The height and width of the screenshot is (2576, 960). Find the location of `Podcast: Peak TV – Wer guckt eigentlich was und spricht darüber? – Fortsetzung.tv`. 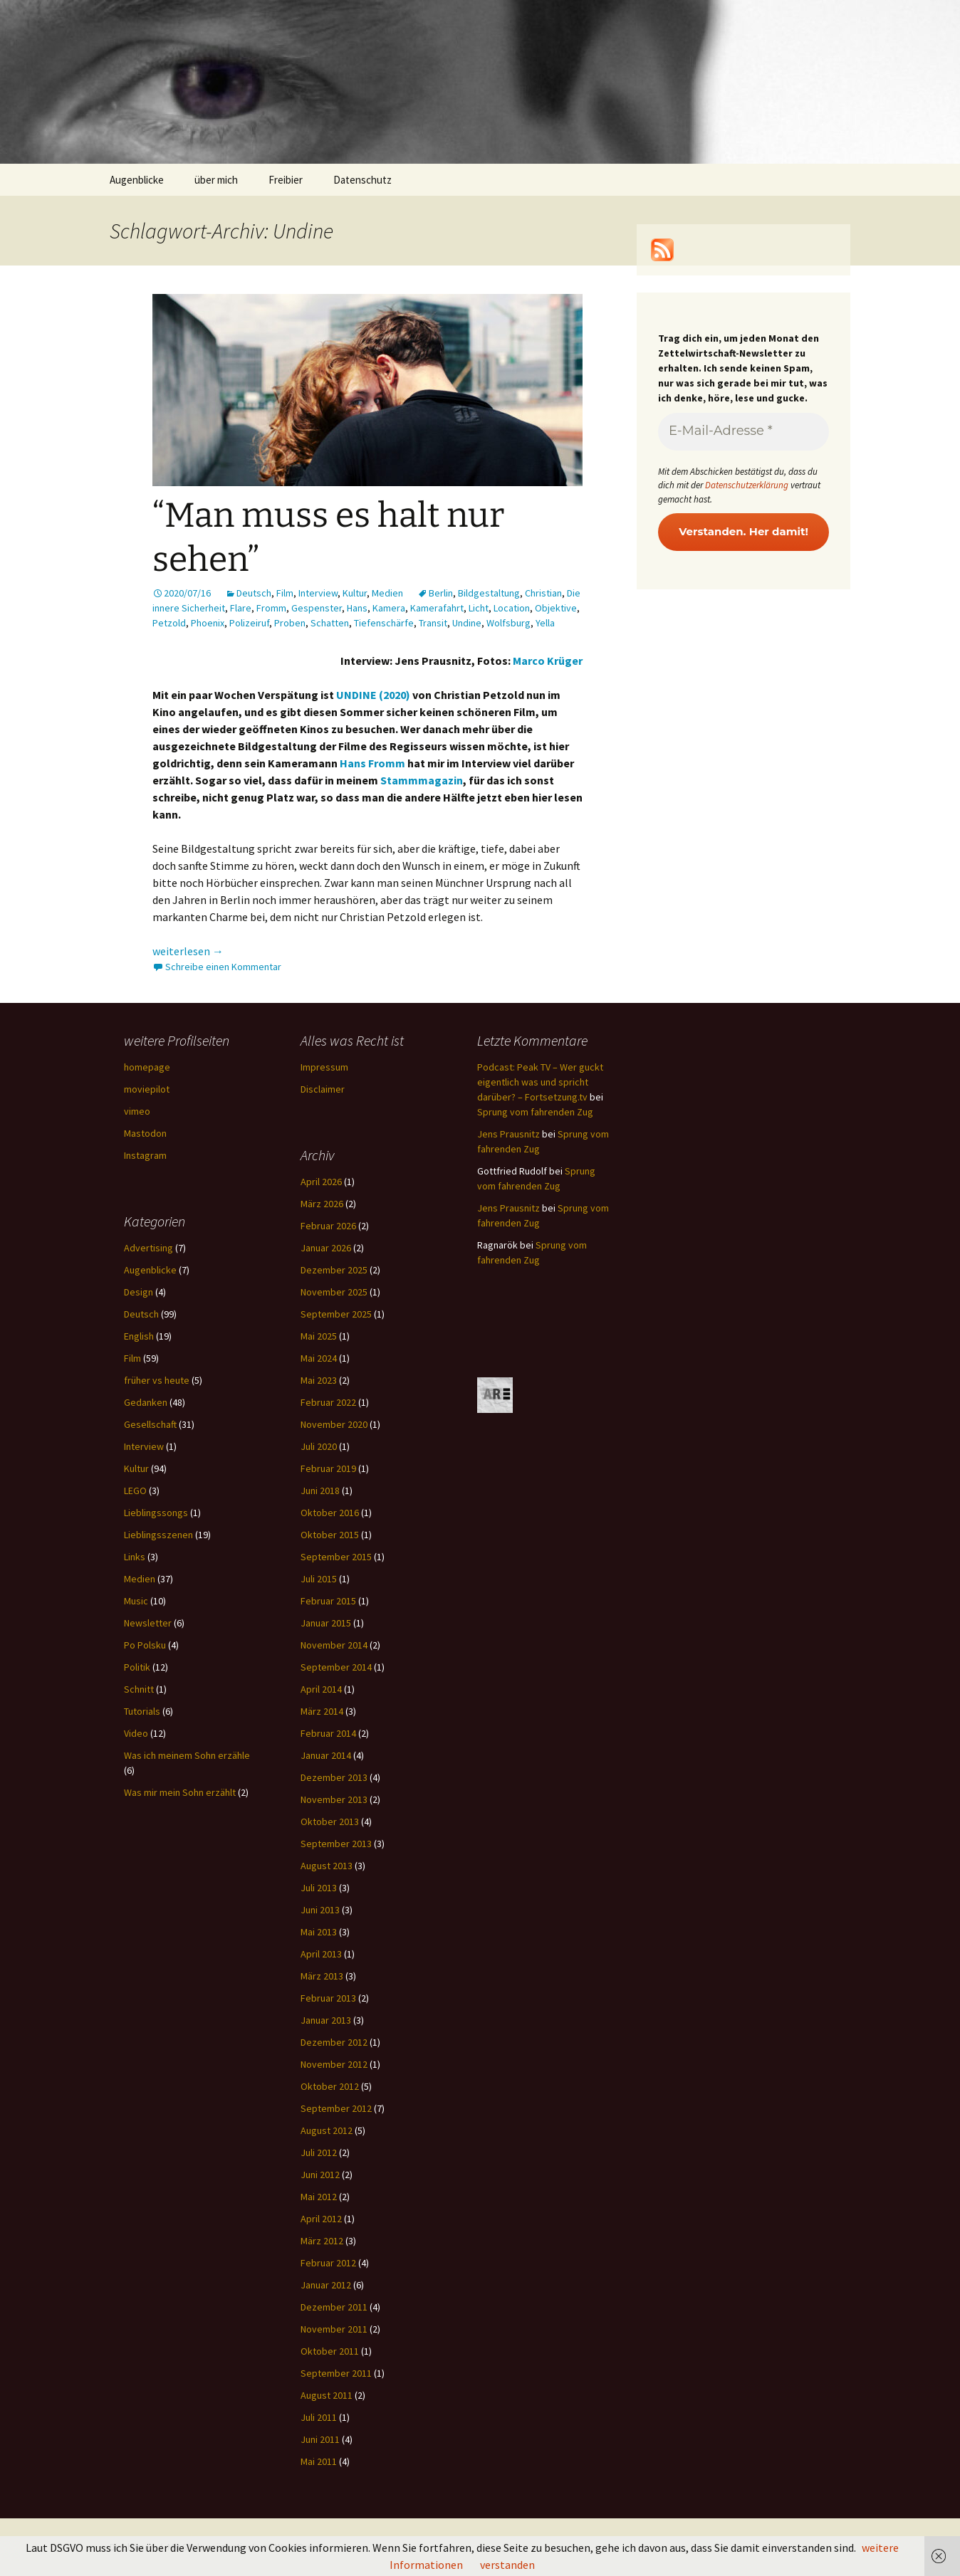

Podcast: Peak TV – Wer guckt eigentlich was und spricht darüber? – Fortsetzung.tv is located at coordinates (540, 1082).